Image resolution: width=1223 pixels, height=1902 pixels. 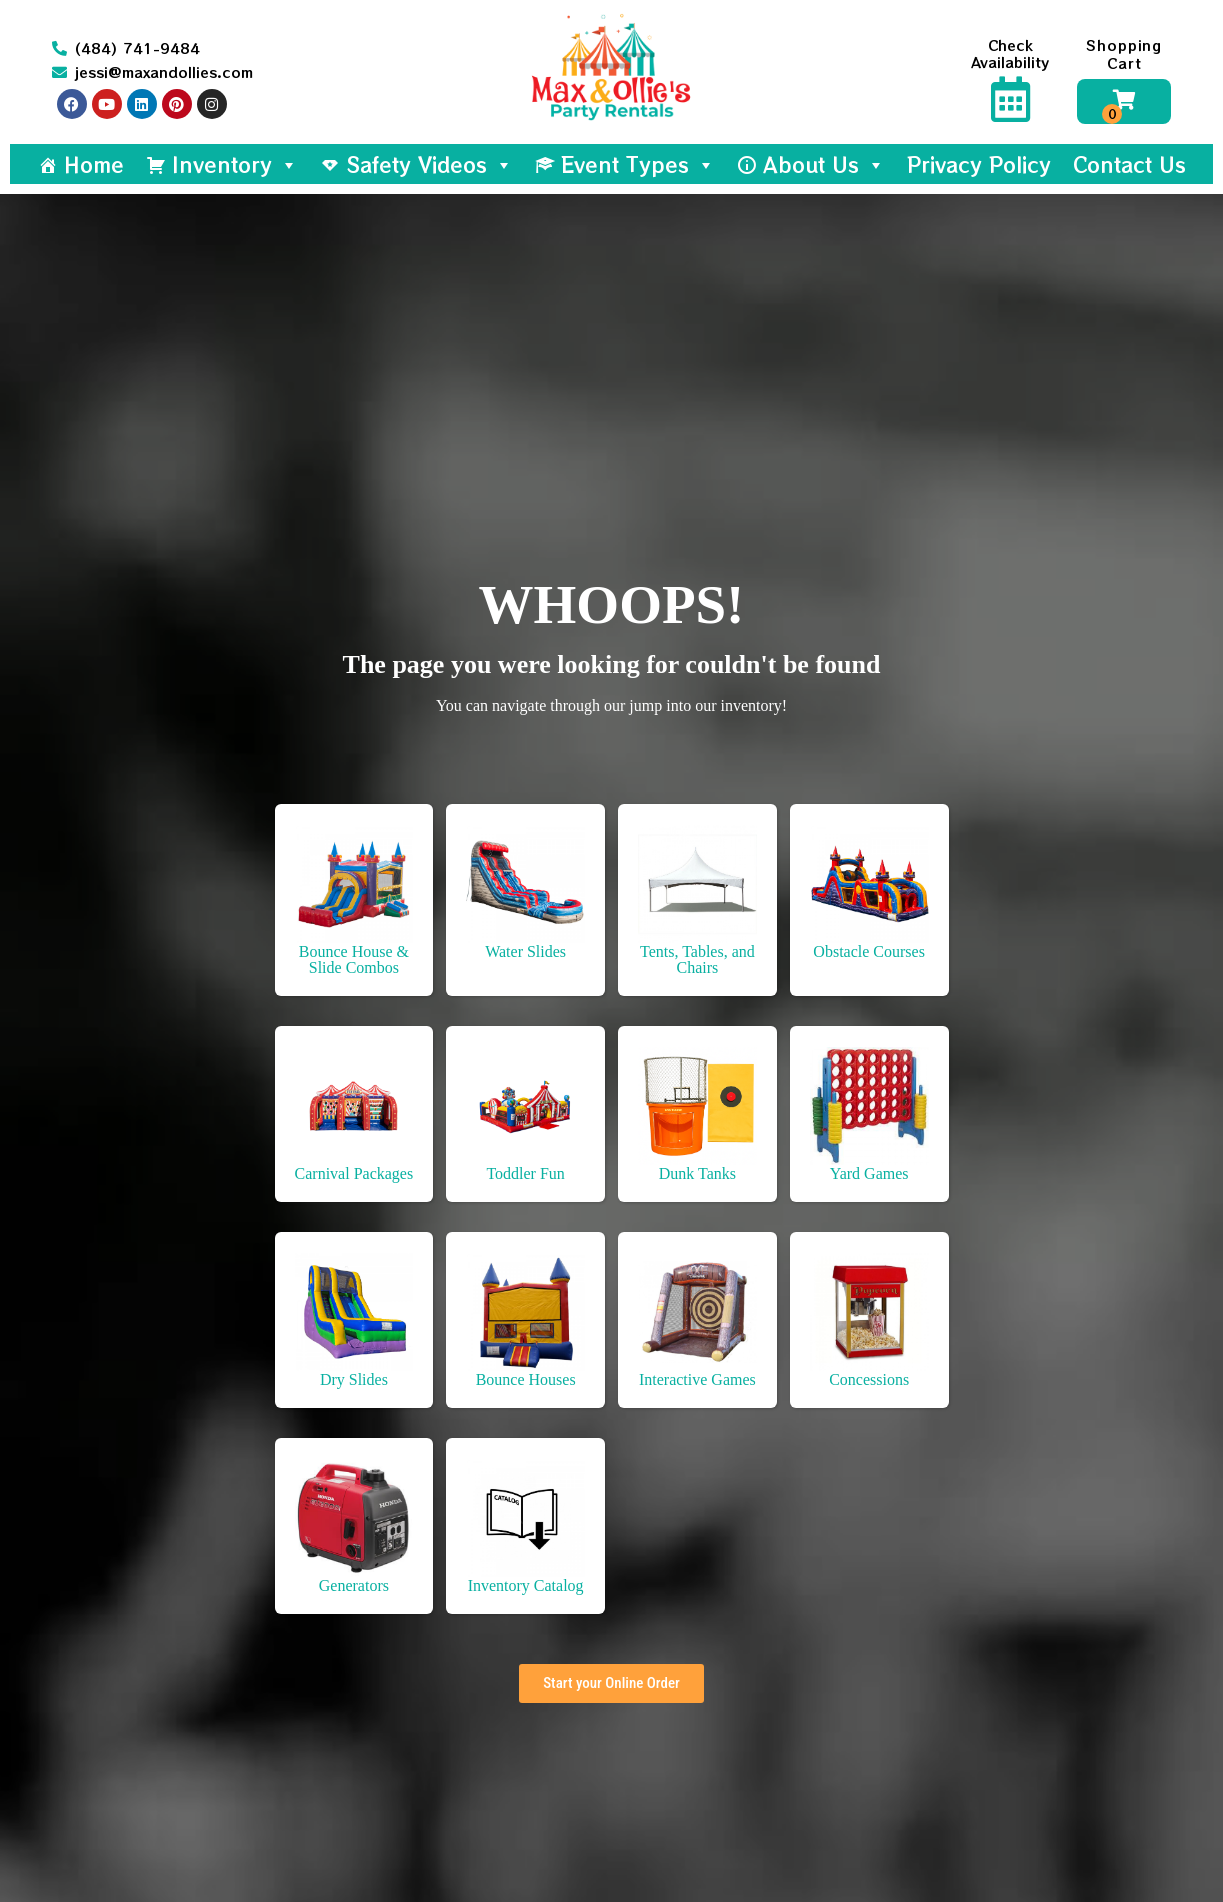 I want to click on Inventory, so click(x=235, y=164).